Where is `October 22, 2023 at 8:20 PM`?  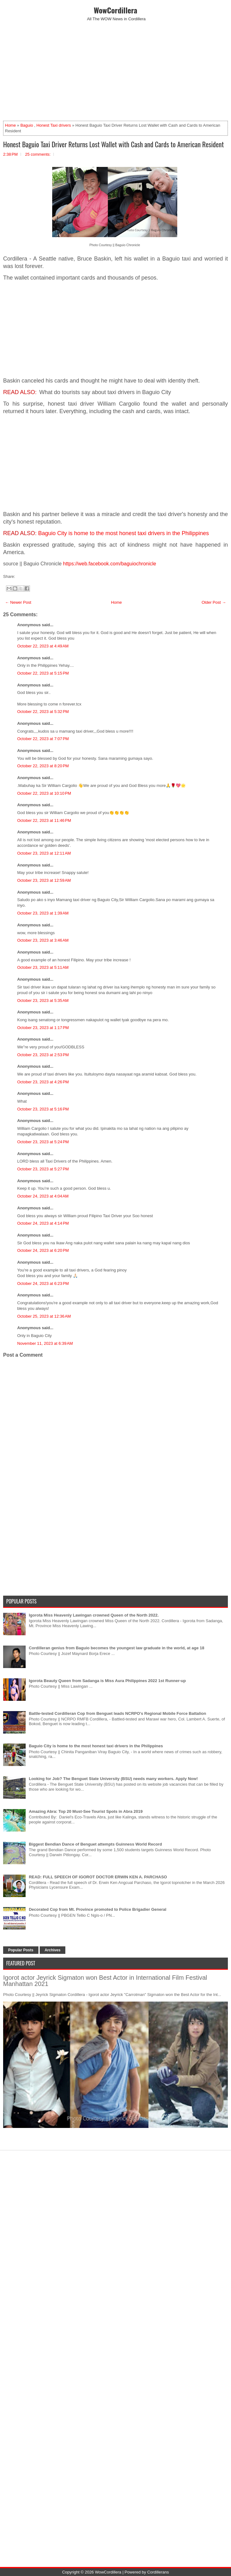
October 22, 2023 at 8:20 PM is located at coordinates (43, 766).